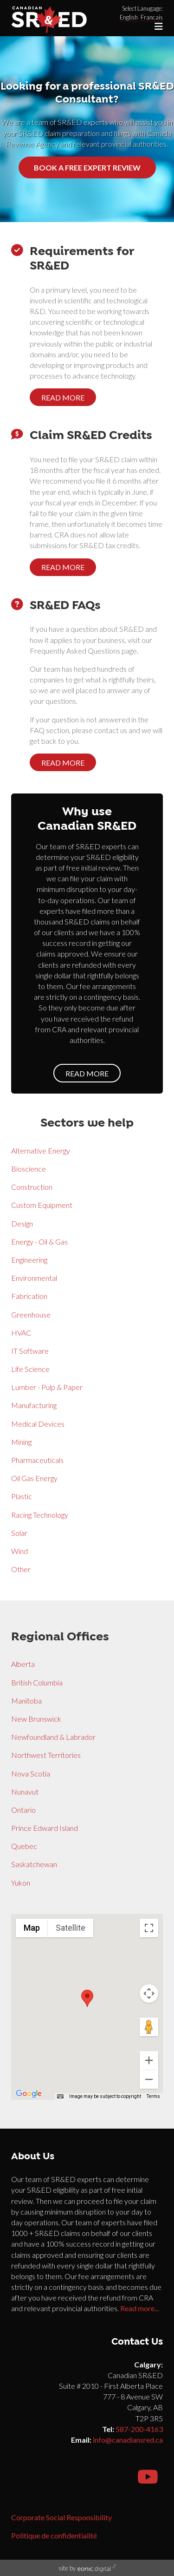  Describe the element at coordinates (34, 1405) in the screenshot. I see `Manufacturing` at that location.